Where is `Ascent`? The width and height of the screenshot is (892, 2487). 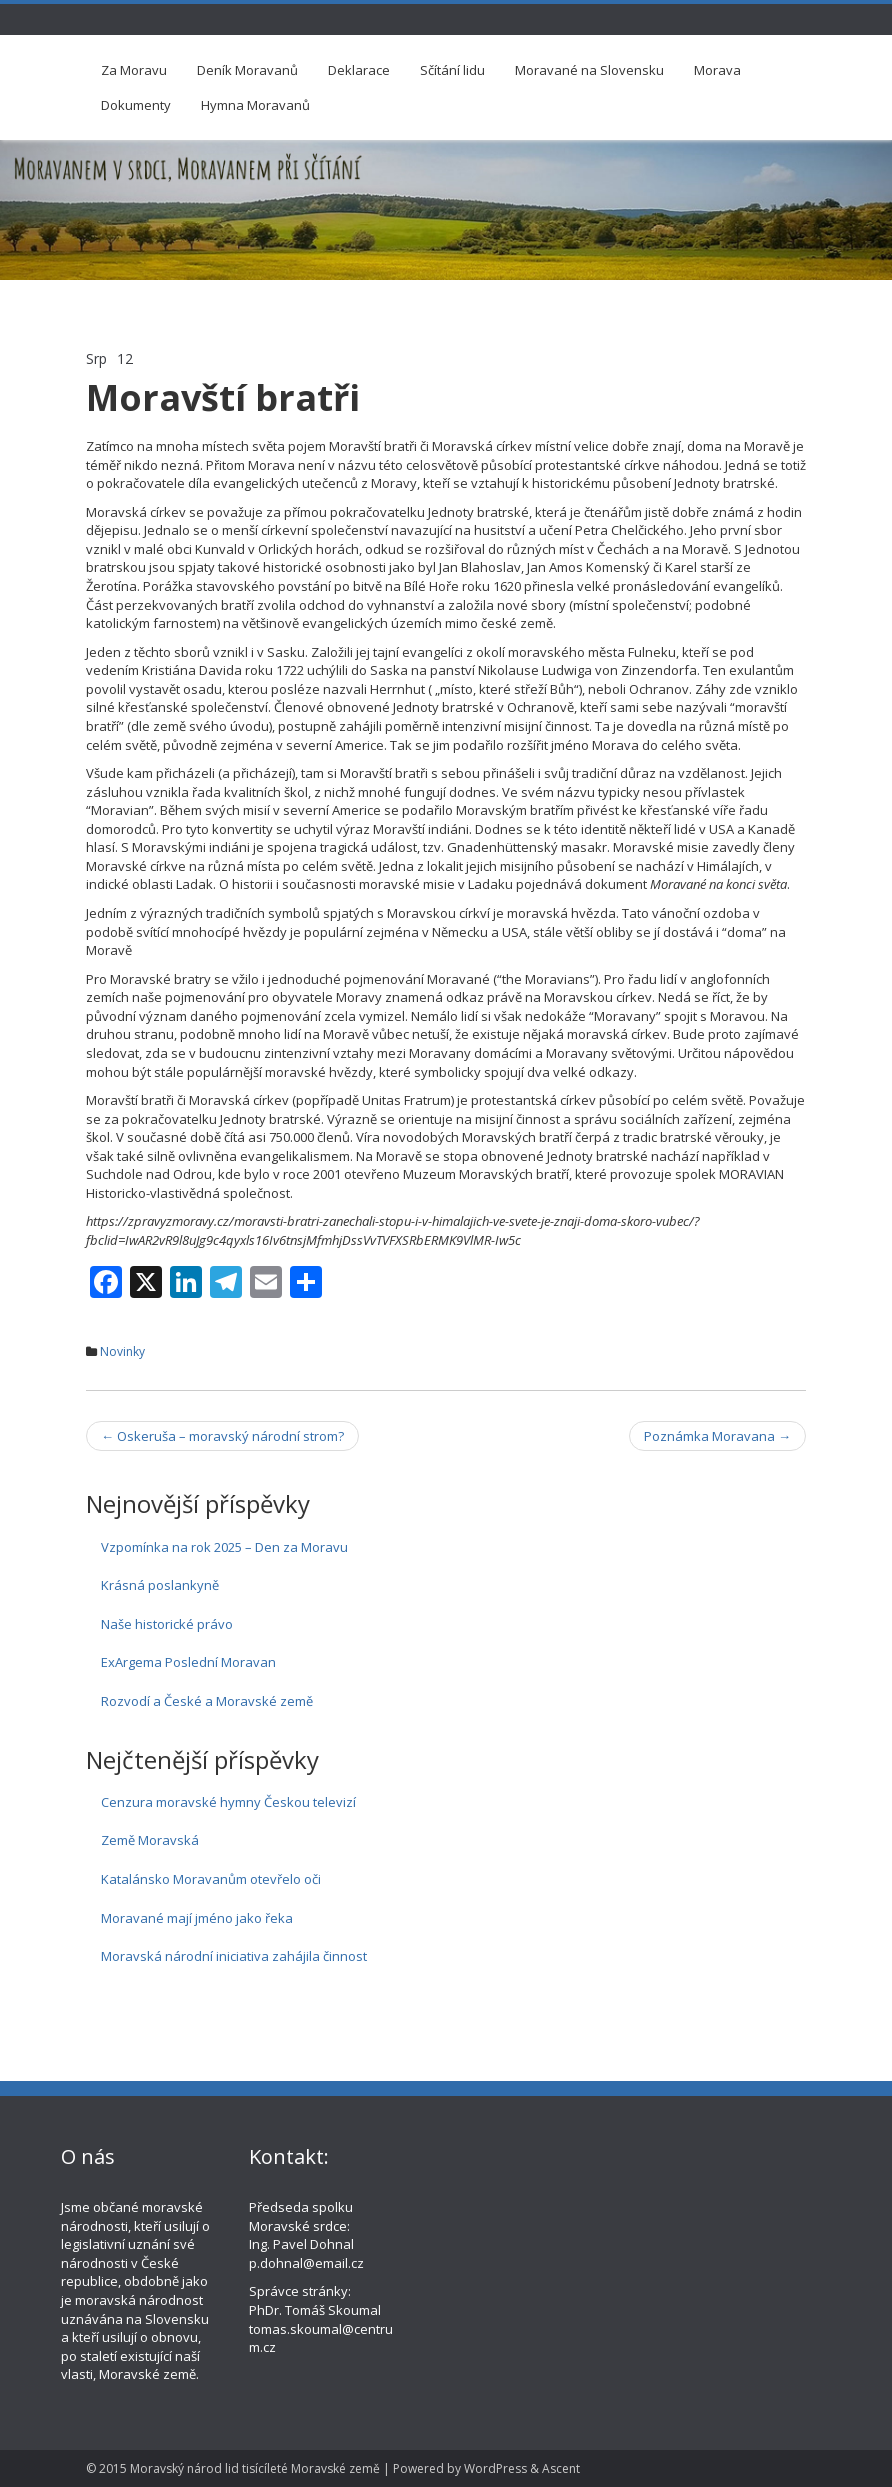 Ascent is located at coordinates (561, 2468).